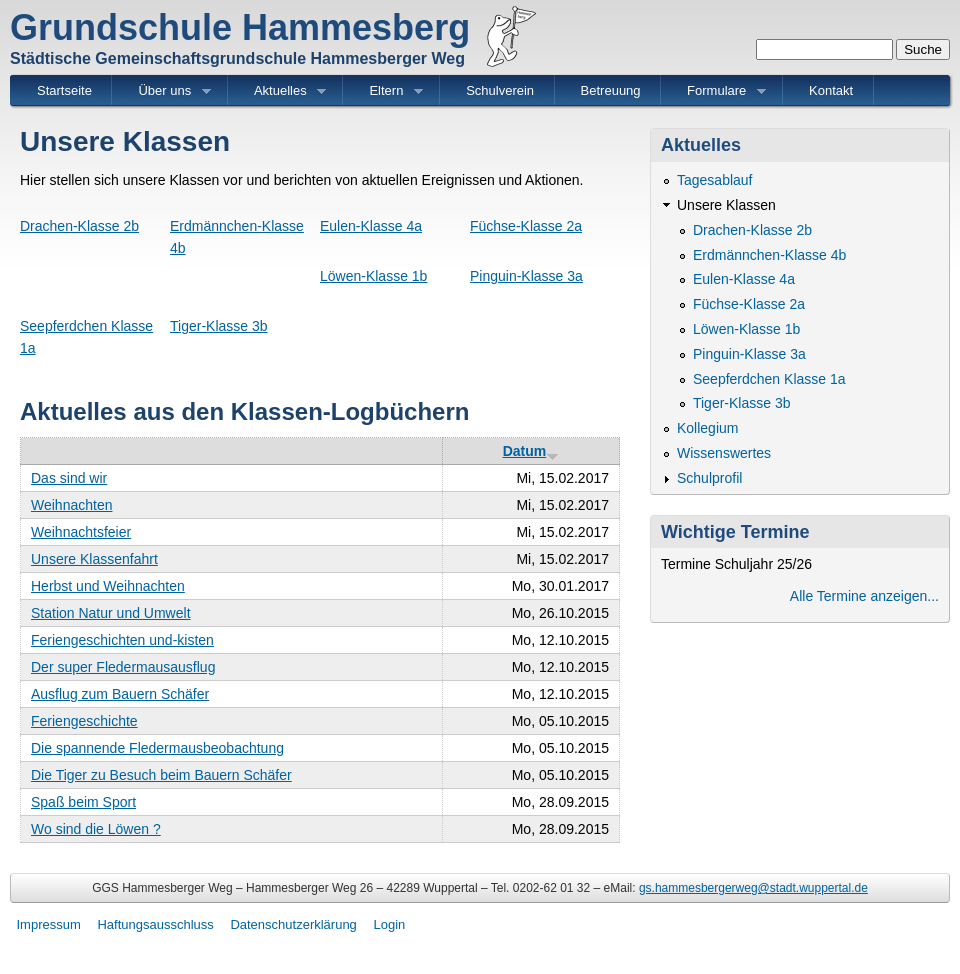 Image resolution: width=960 pixels, height=974 pixels. Describe the element at coordinates (280, 91) in the screenshot. I see `Aktuelles` at that location.